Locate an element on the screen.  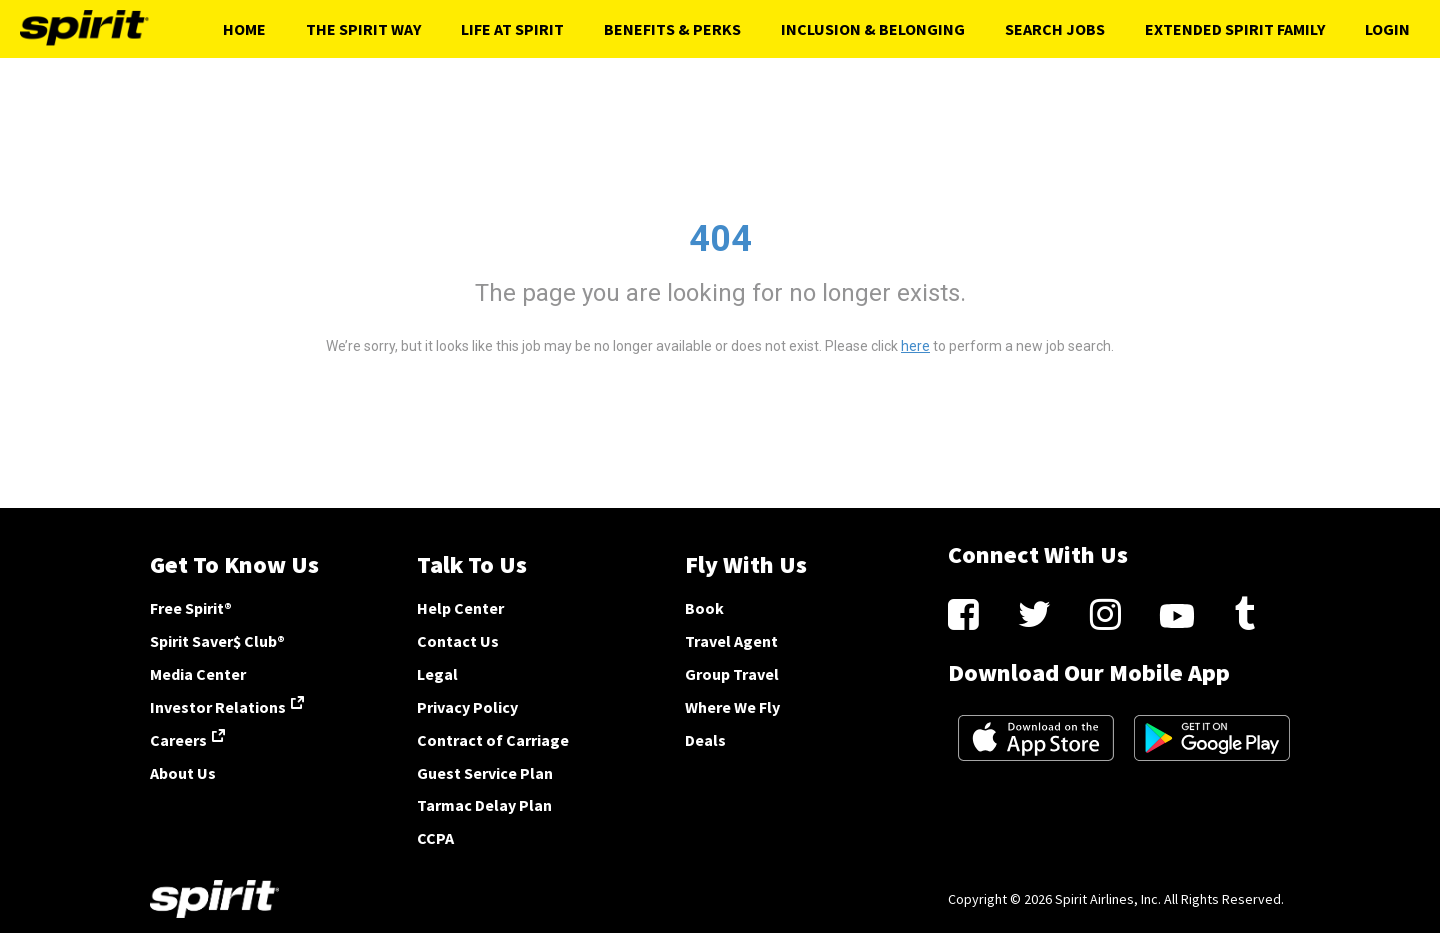
Free Spirit® is located at coordinates (191, 608).